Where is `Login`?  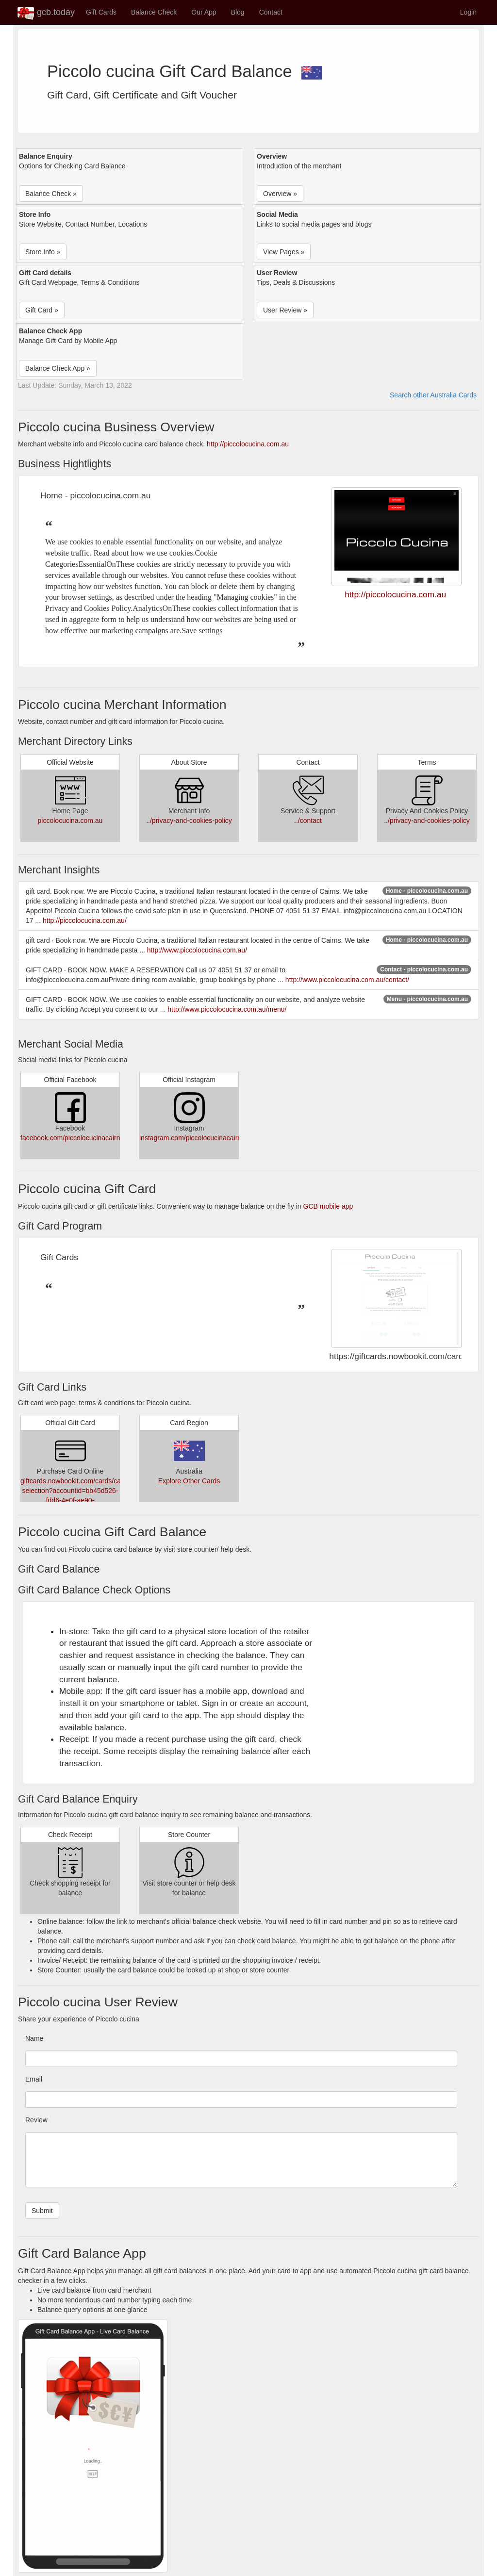
Login is located at coordinates (468, 12).